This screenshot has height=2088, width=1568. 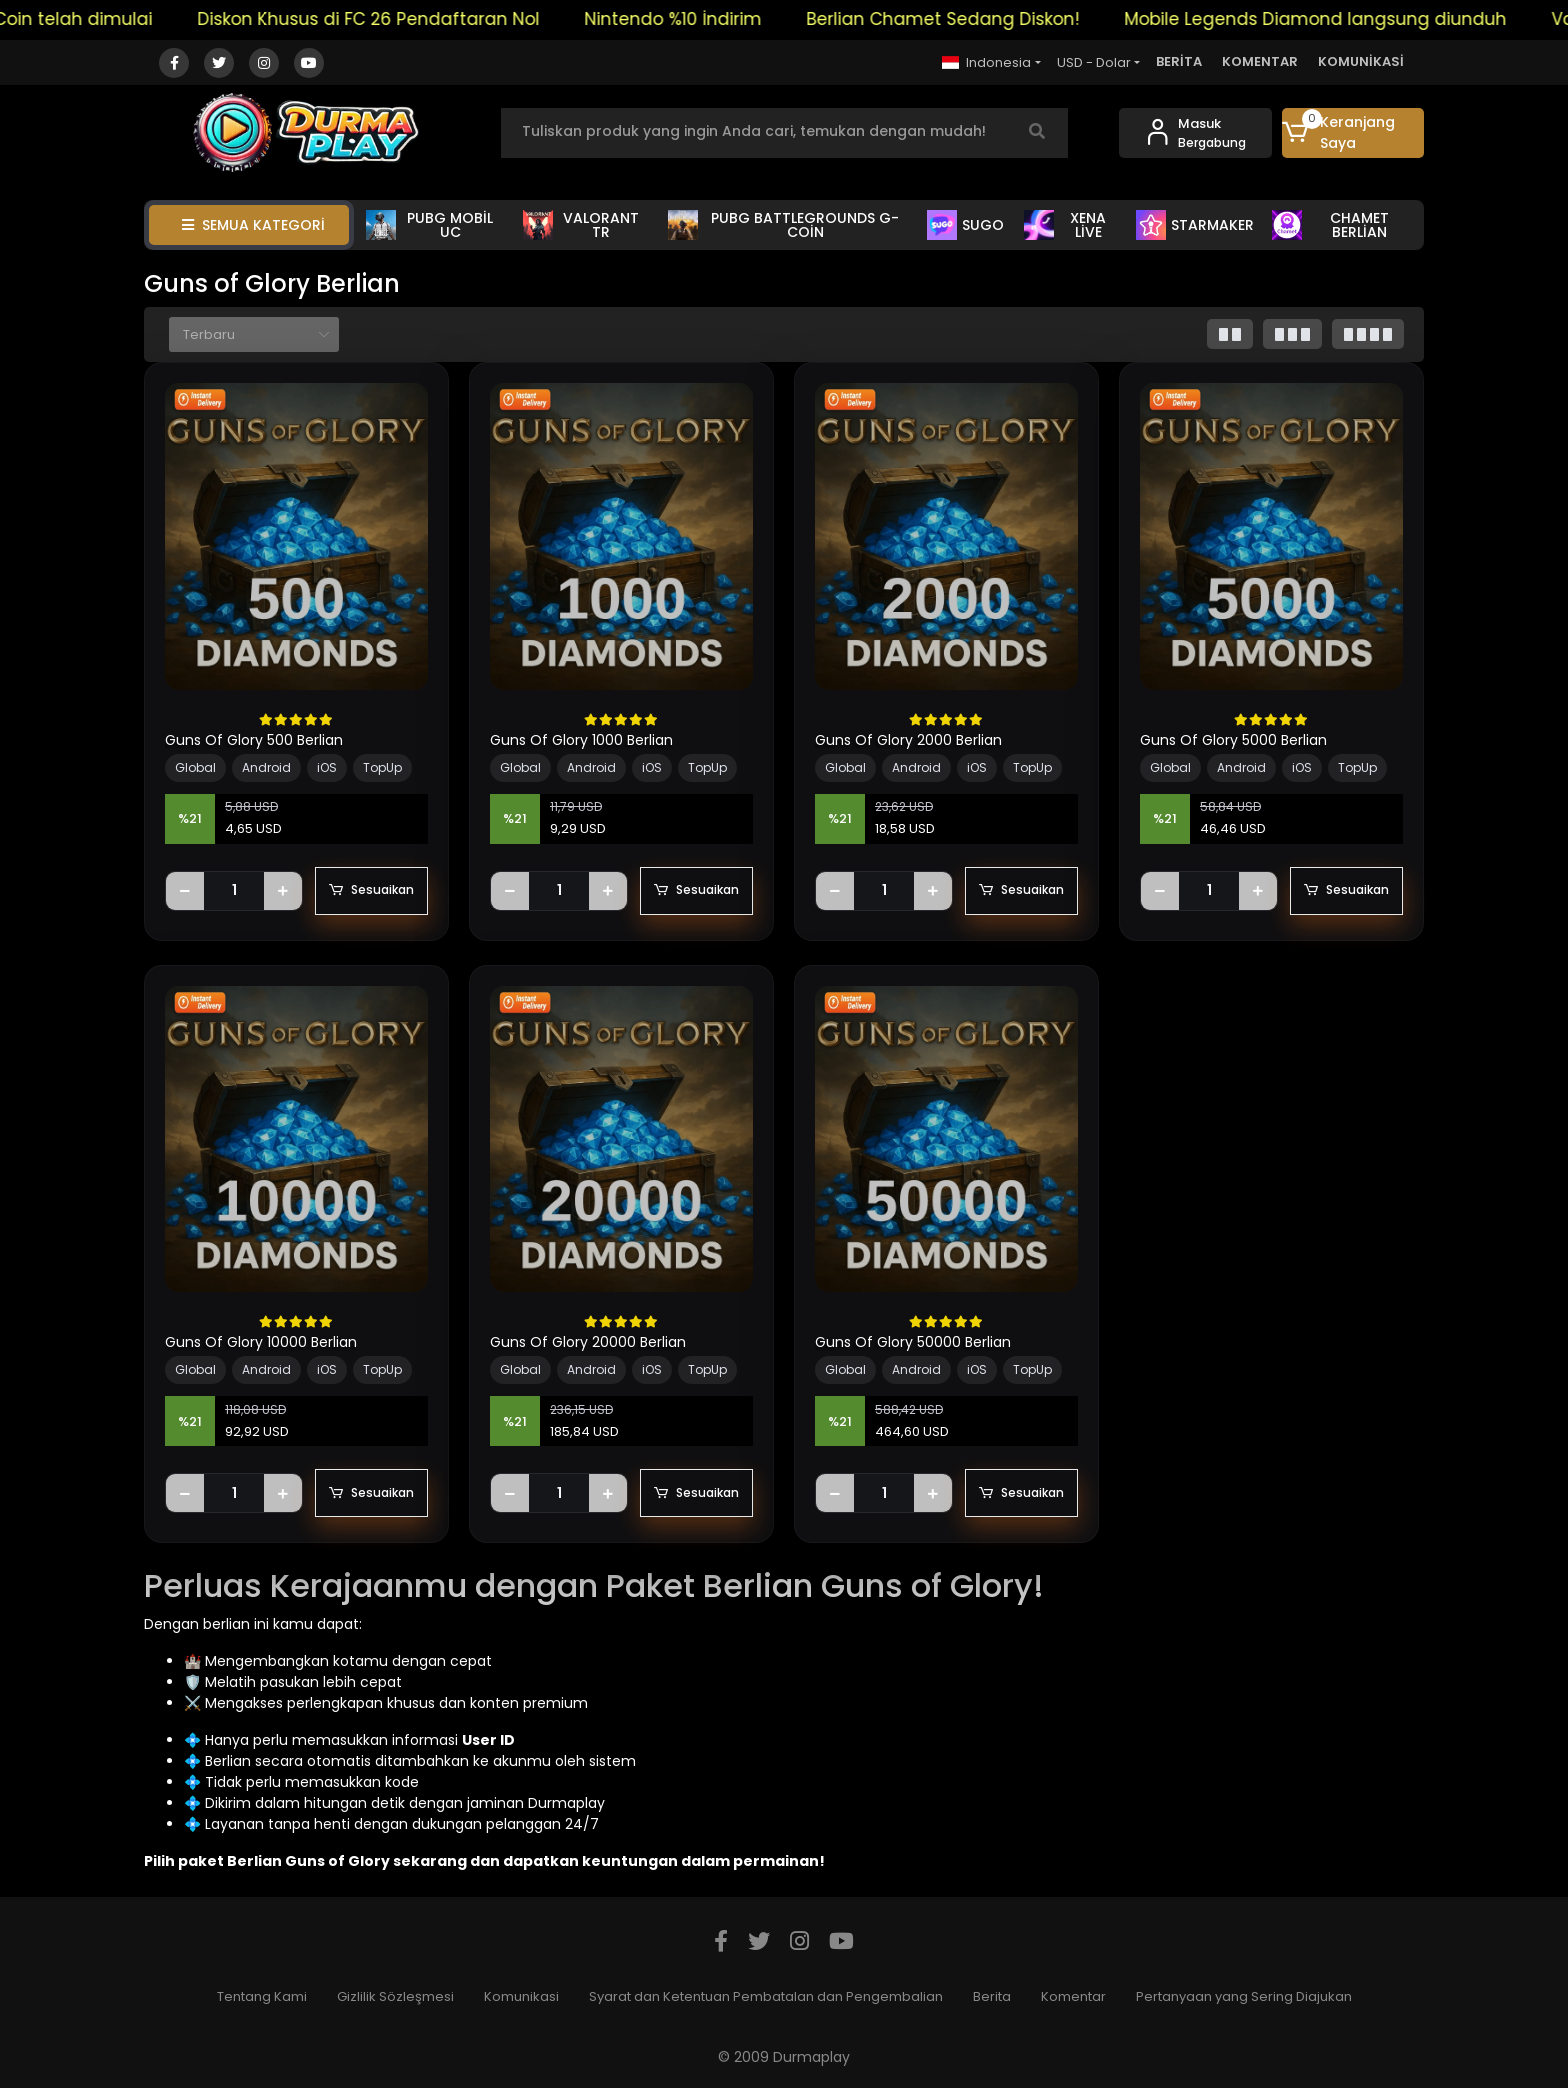 I want to click on VALORANT TR [button], so click(x=581, y=225).